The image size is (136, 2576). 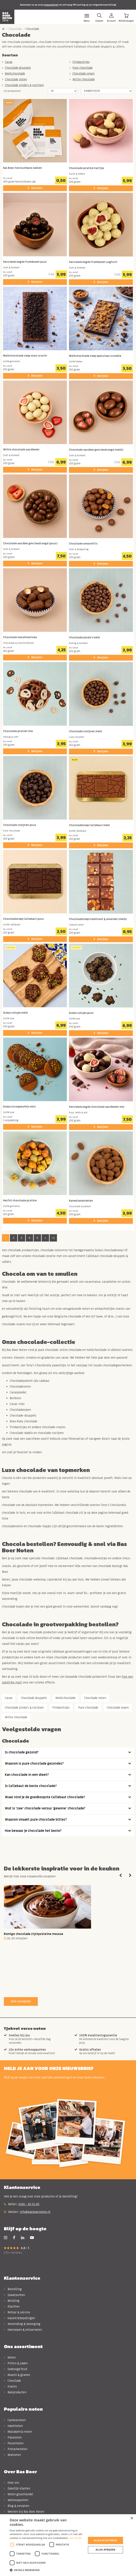 What do you see at coordinates (120, 1875) in the screenshot?
I see `Previous` at bounding box center [120, 1875].